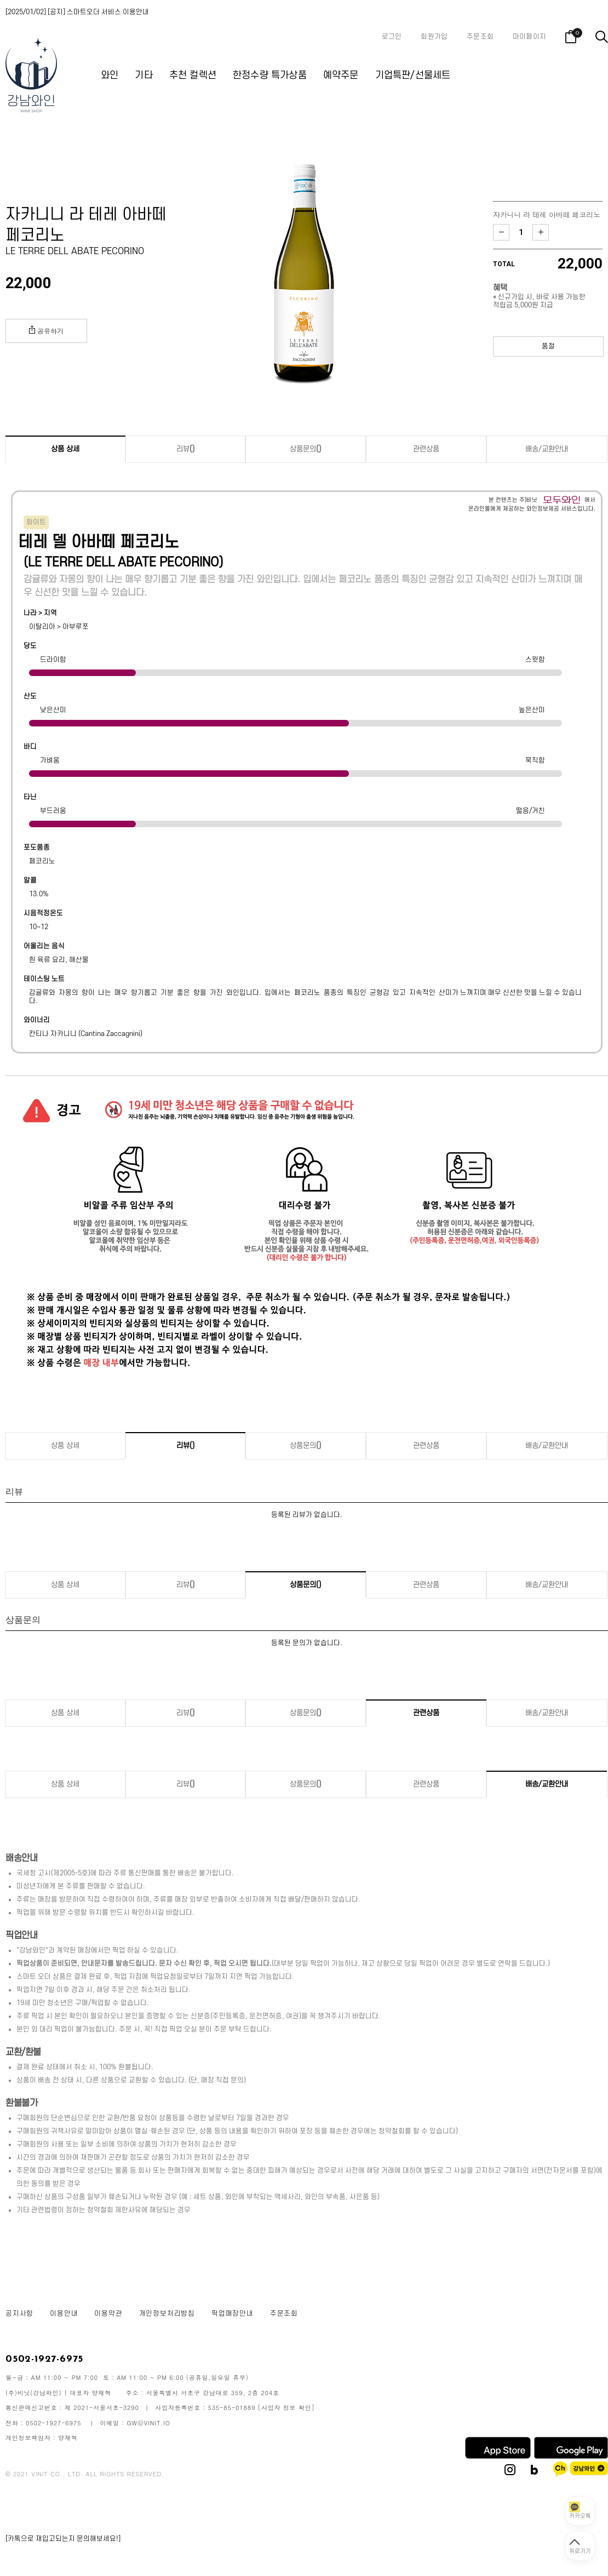 The width and height of the screenshot is (608, 2576). What do you see at coordinates (306, 449) in the screenshot?
I see `상품문의` at bounding box center [306, 449].